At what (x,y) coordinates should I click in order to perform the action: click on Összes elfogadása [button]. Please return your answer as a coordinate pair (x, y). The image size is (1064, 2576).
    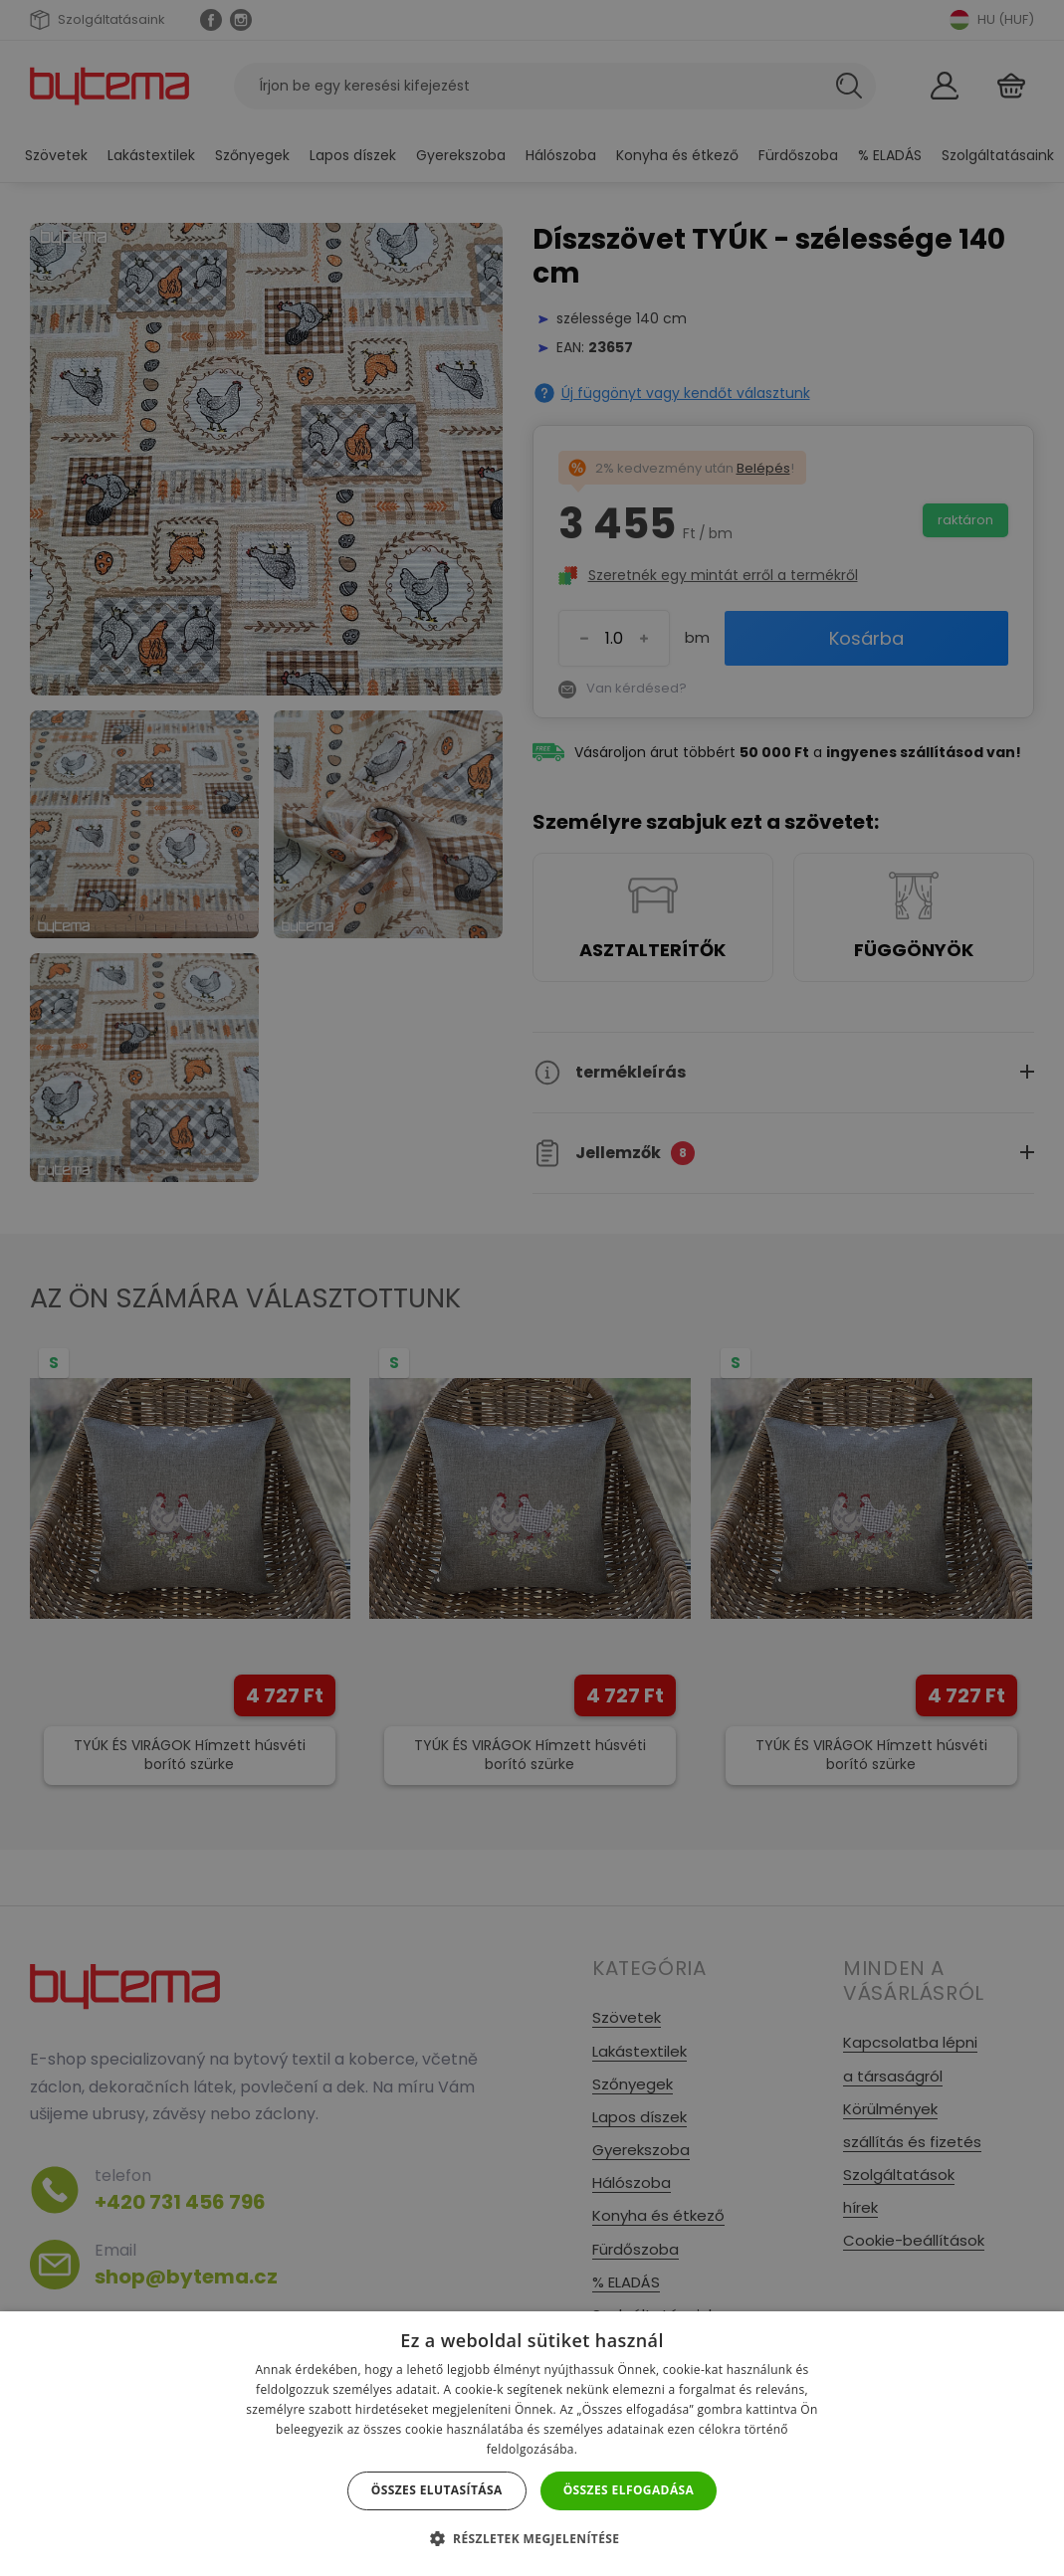
    Looking at the image, I should click on (629, 2489).